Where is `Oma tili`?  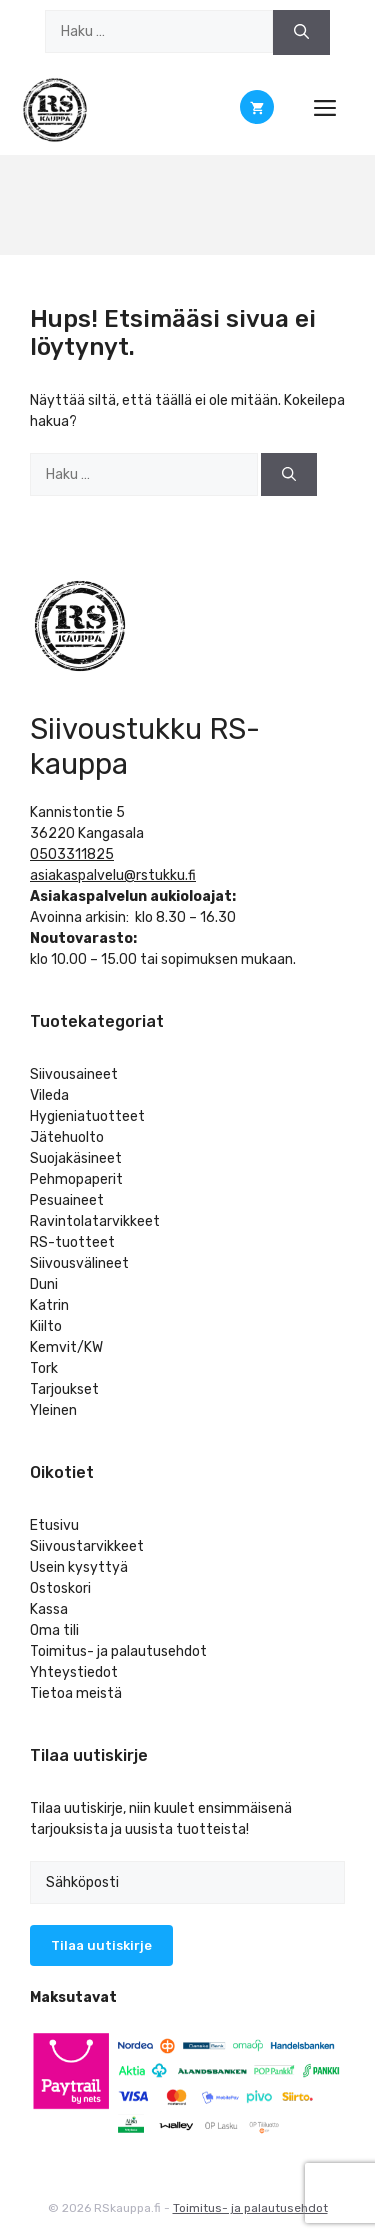 Oma tili is located at coordinates (54, 1630).